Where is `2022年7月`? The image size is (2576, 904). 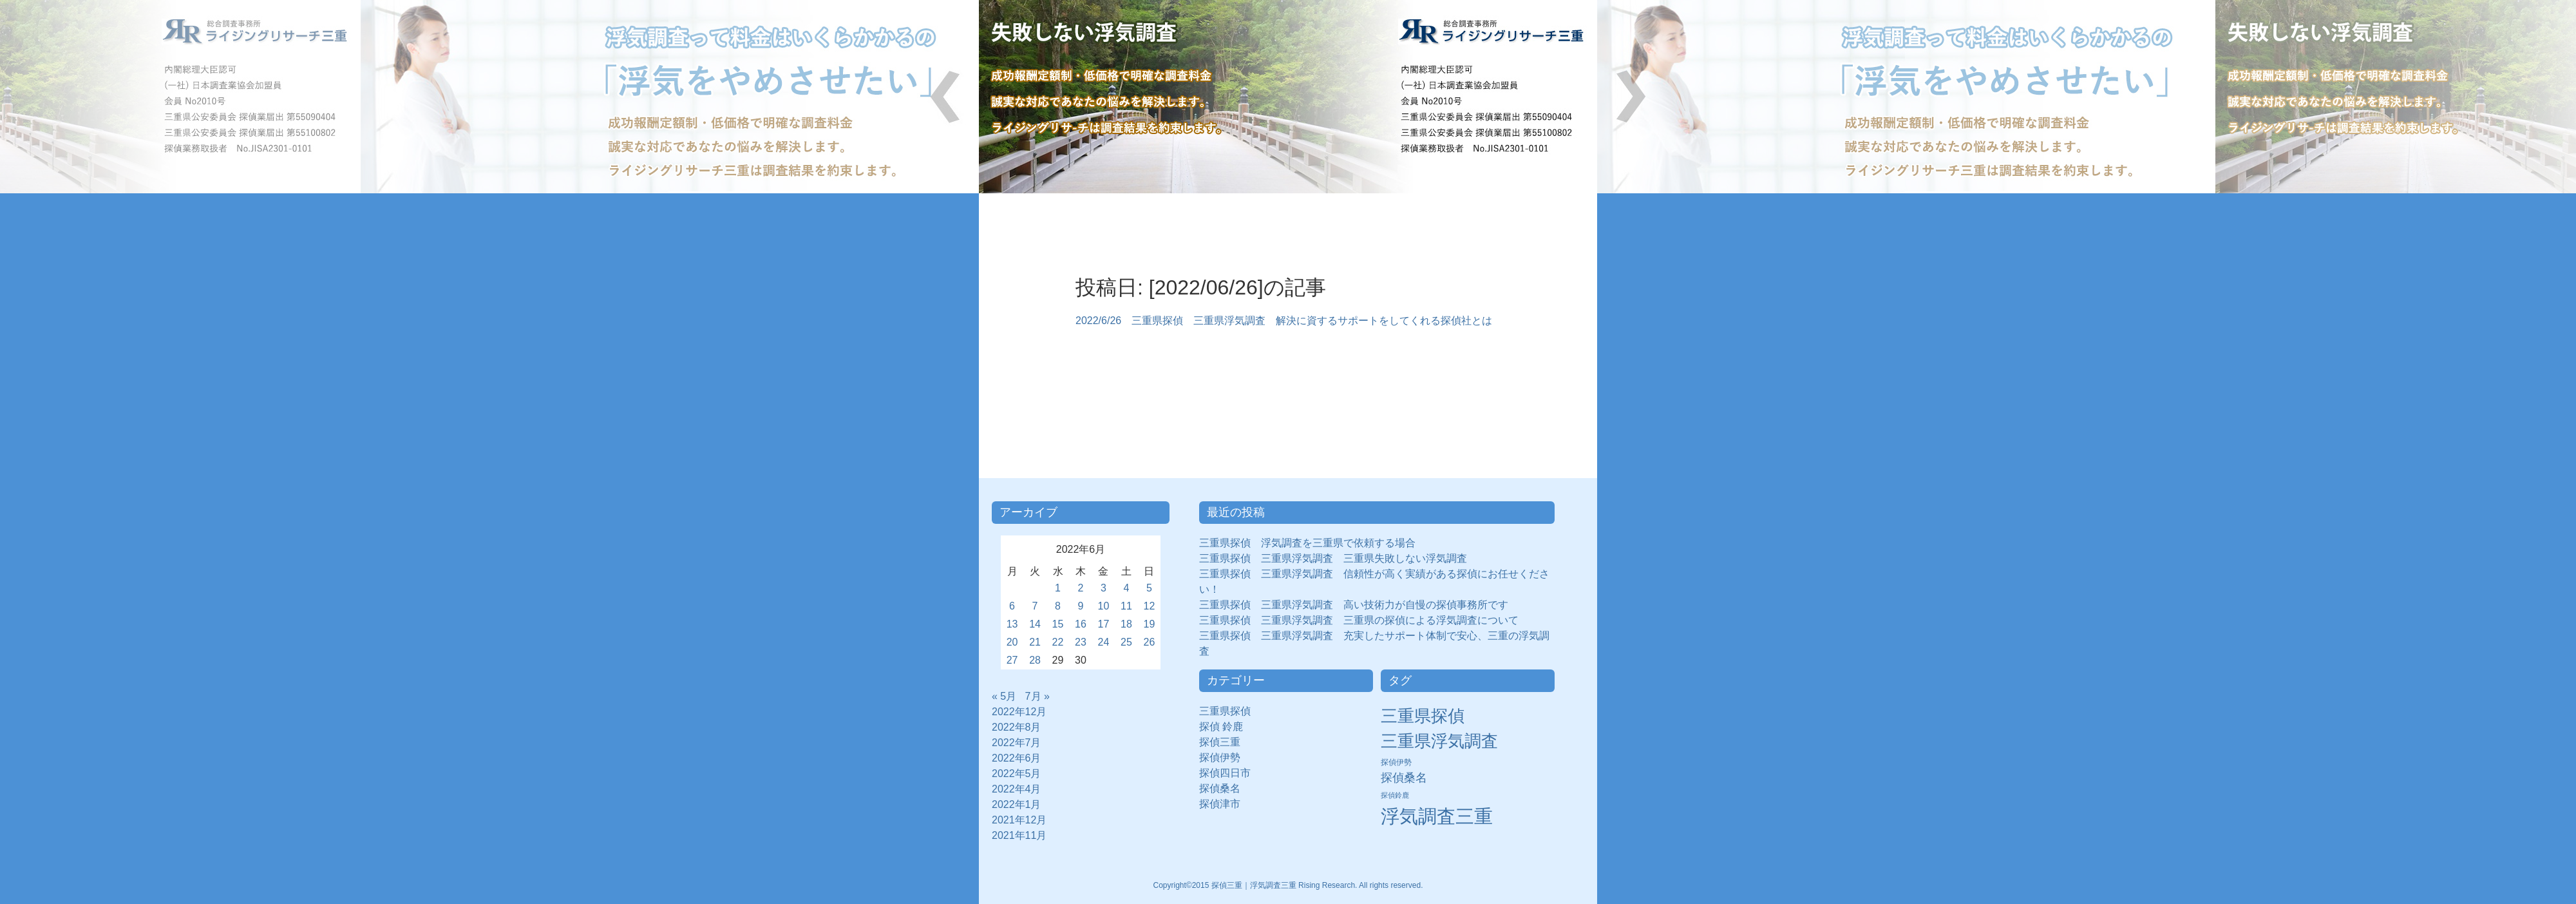 2022年7月 is located at coordinates (1016, 742).